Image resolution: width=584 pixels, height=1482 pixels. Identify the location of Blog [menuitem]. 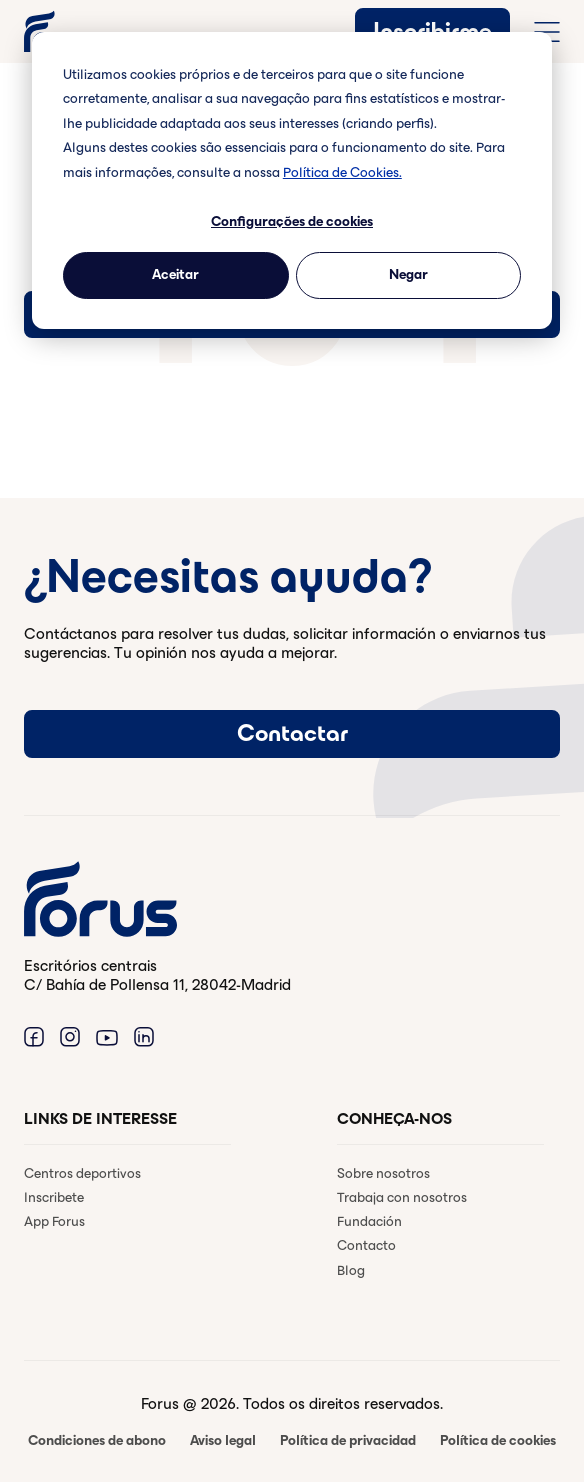
(351, 1270).